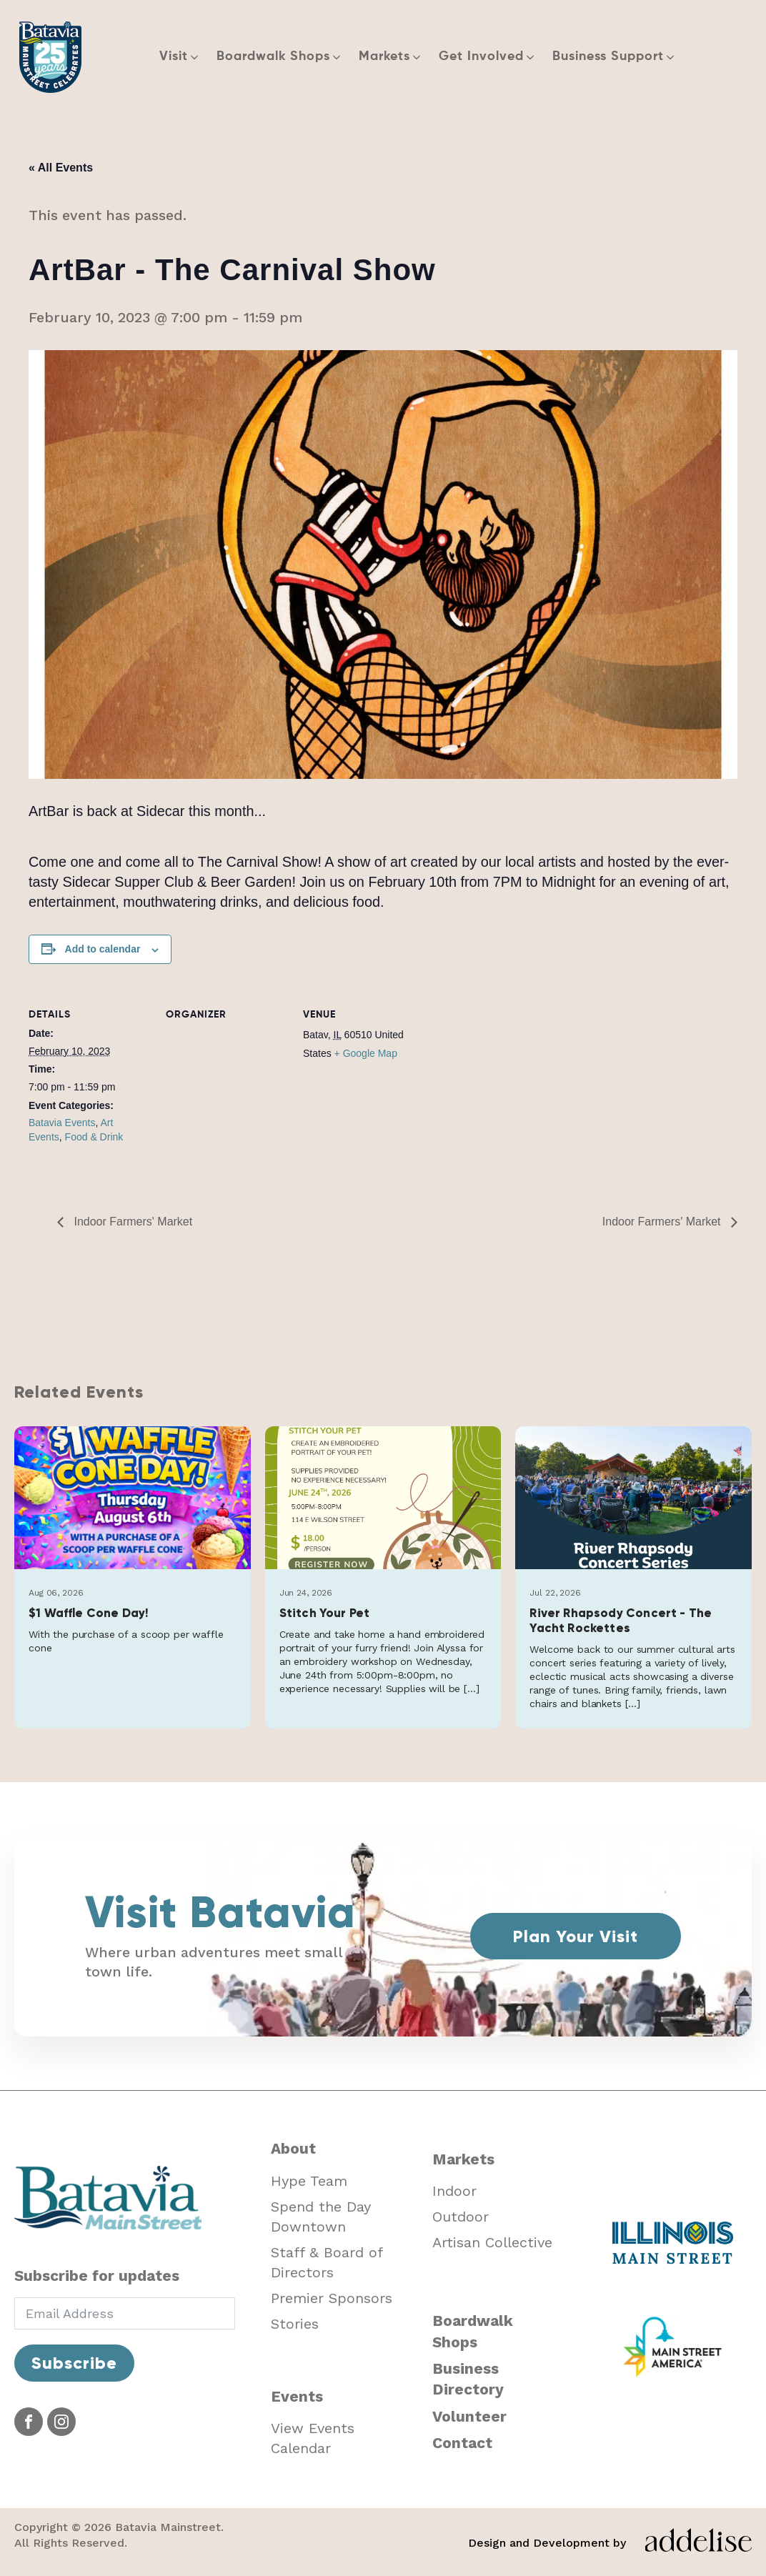  What do you see at coordinates (468, 2378) in the screenshot?
I see `Business Directory` at bounding box center [468, 2378].